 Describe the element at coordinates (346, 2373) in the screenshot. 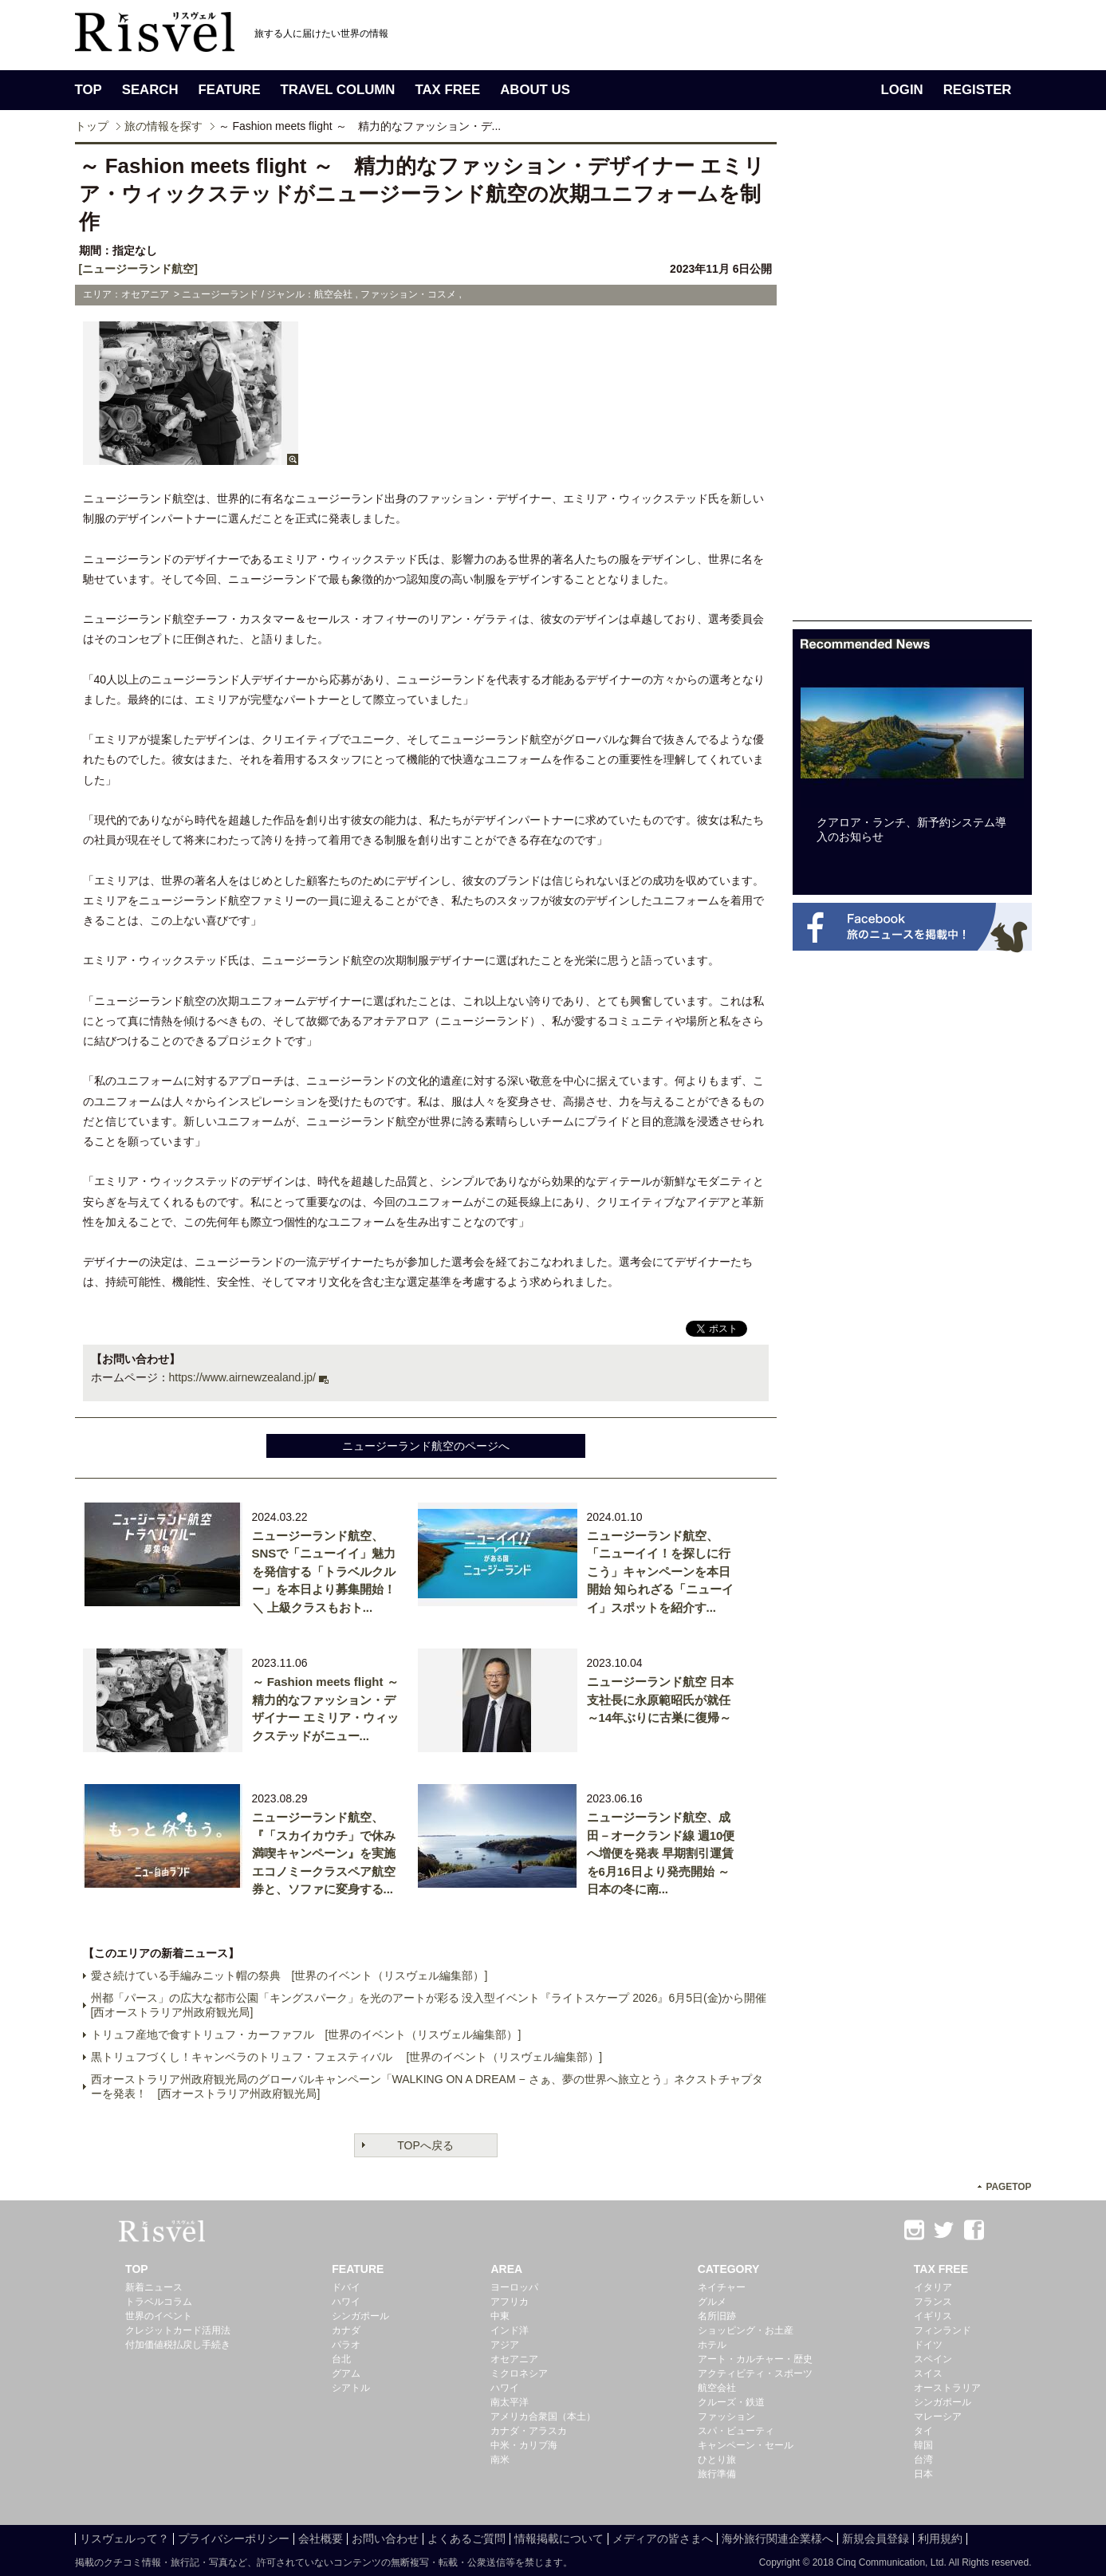

I see `グアム` at that location.